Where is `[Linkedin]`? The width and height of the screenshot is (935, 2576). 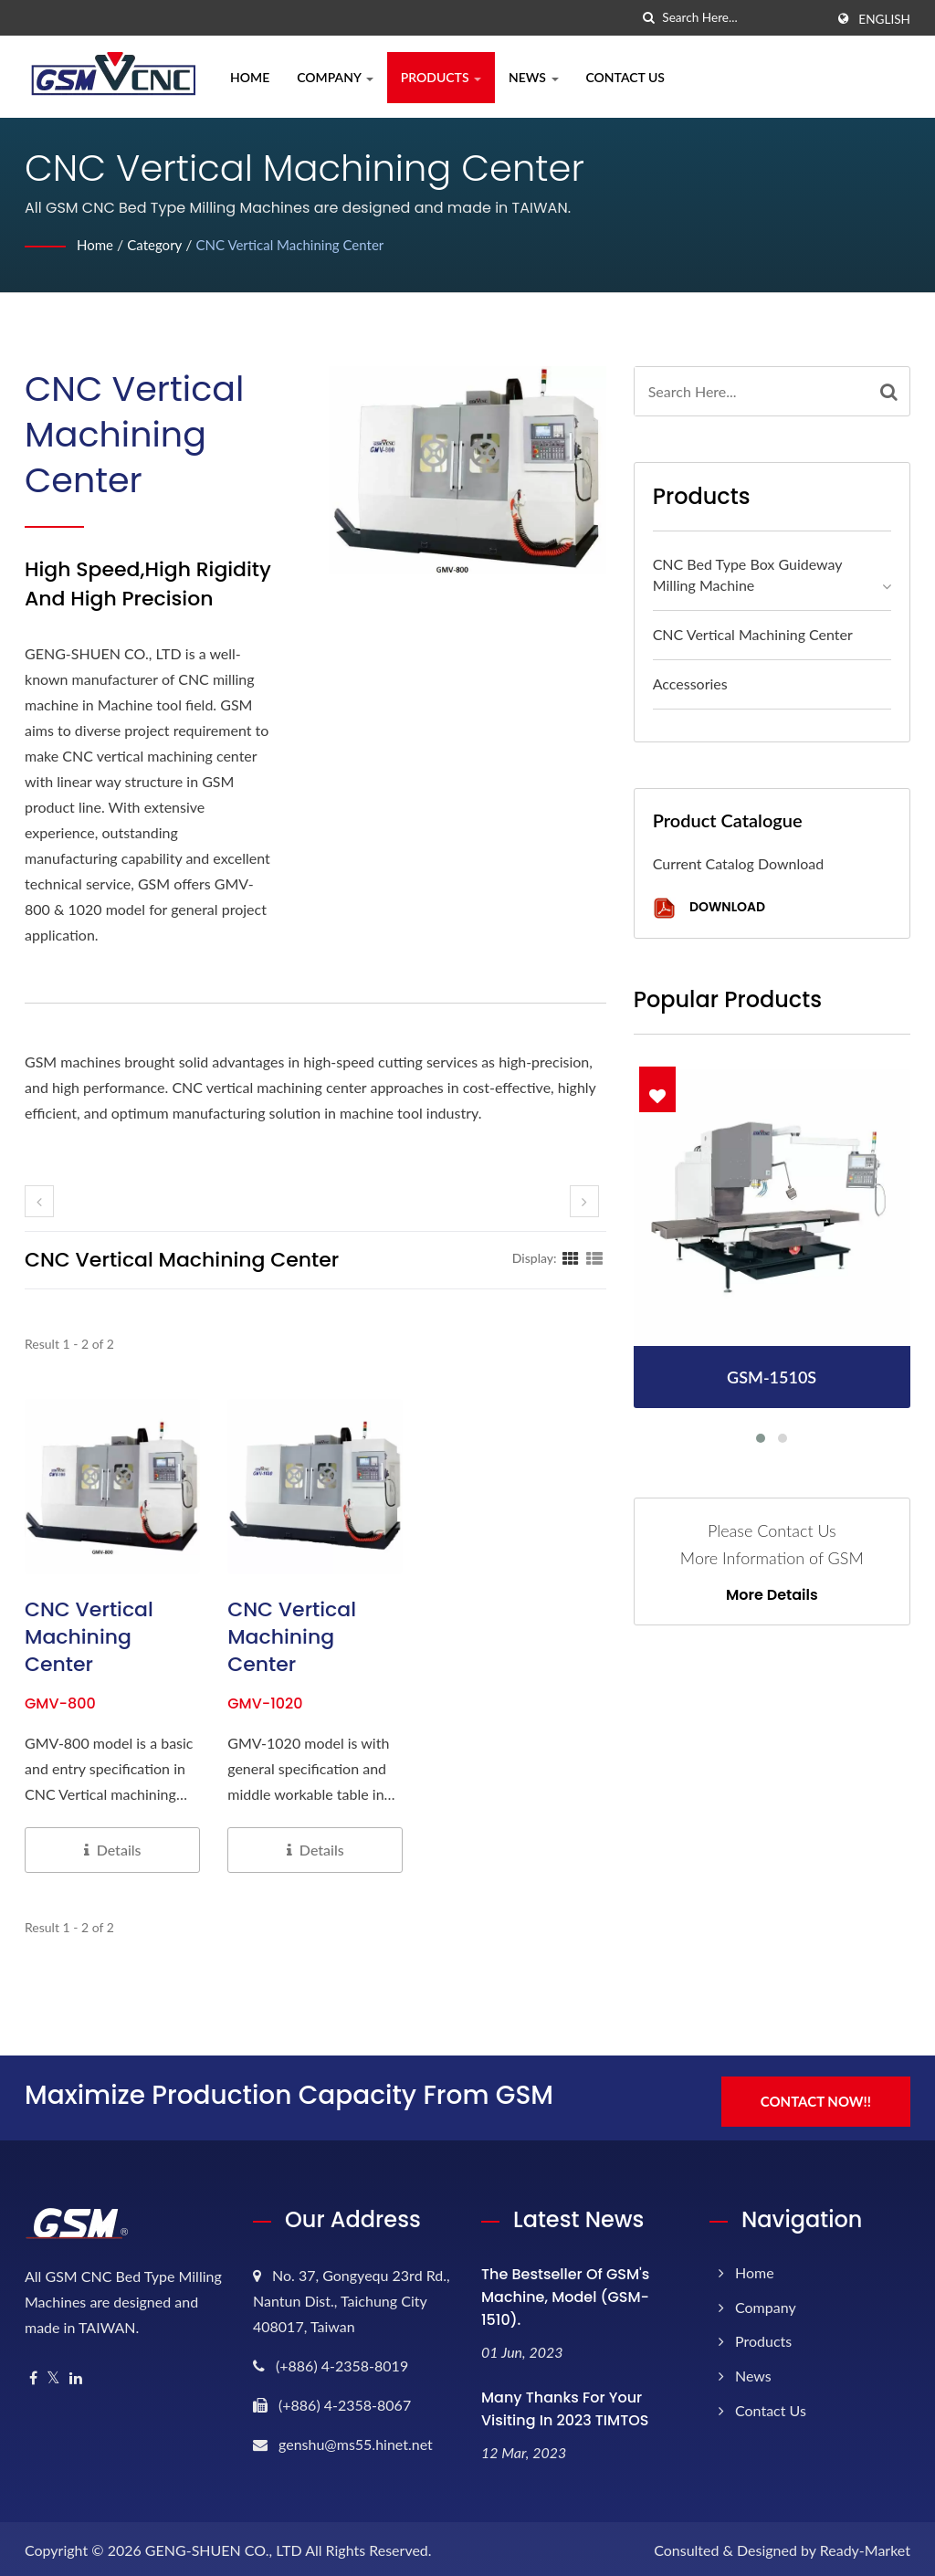
[Linkedin] is located at coordinates (75, 2373).